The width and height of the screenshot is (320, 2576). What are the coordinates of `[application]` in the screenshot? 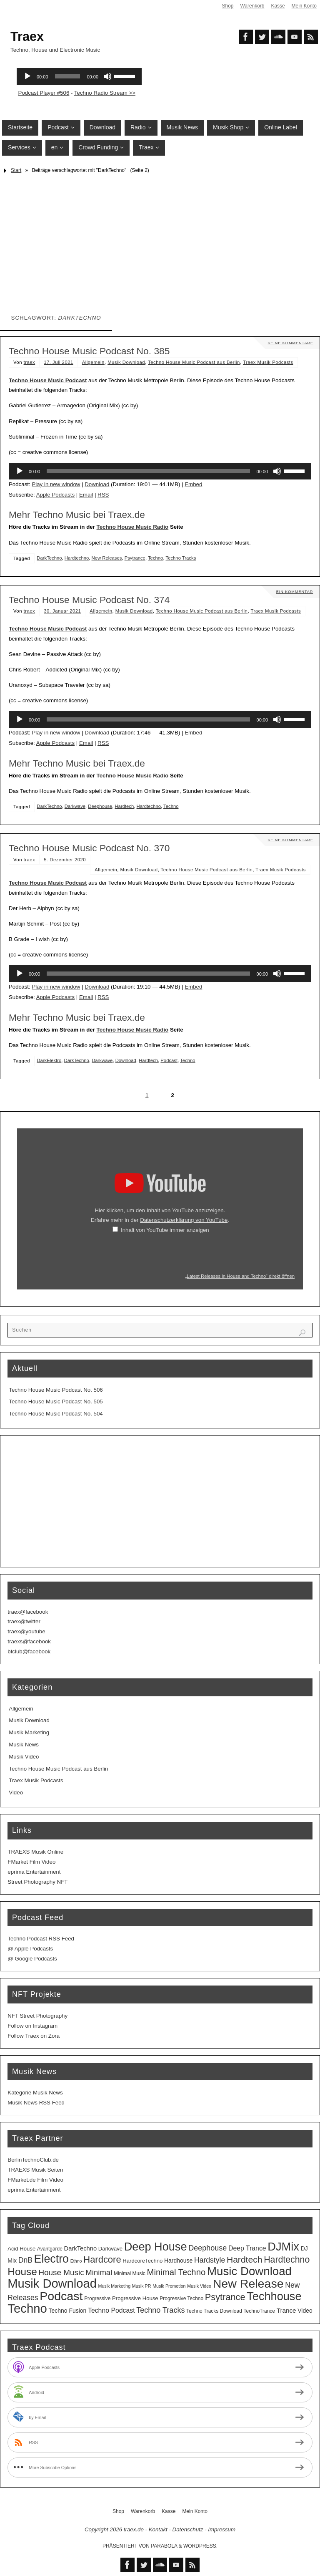 It's located at (160, 471).